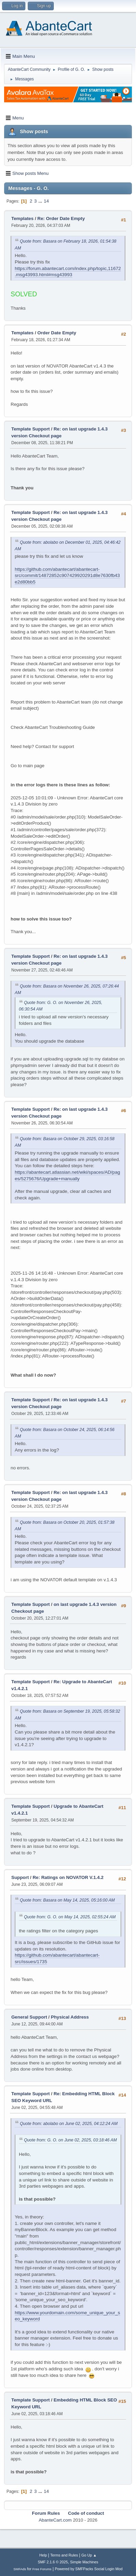  What do you see at coordinates (30, 429) in the screenshot?
I see `Template Support` at bounding box center [30, 429].